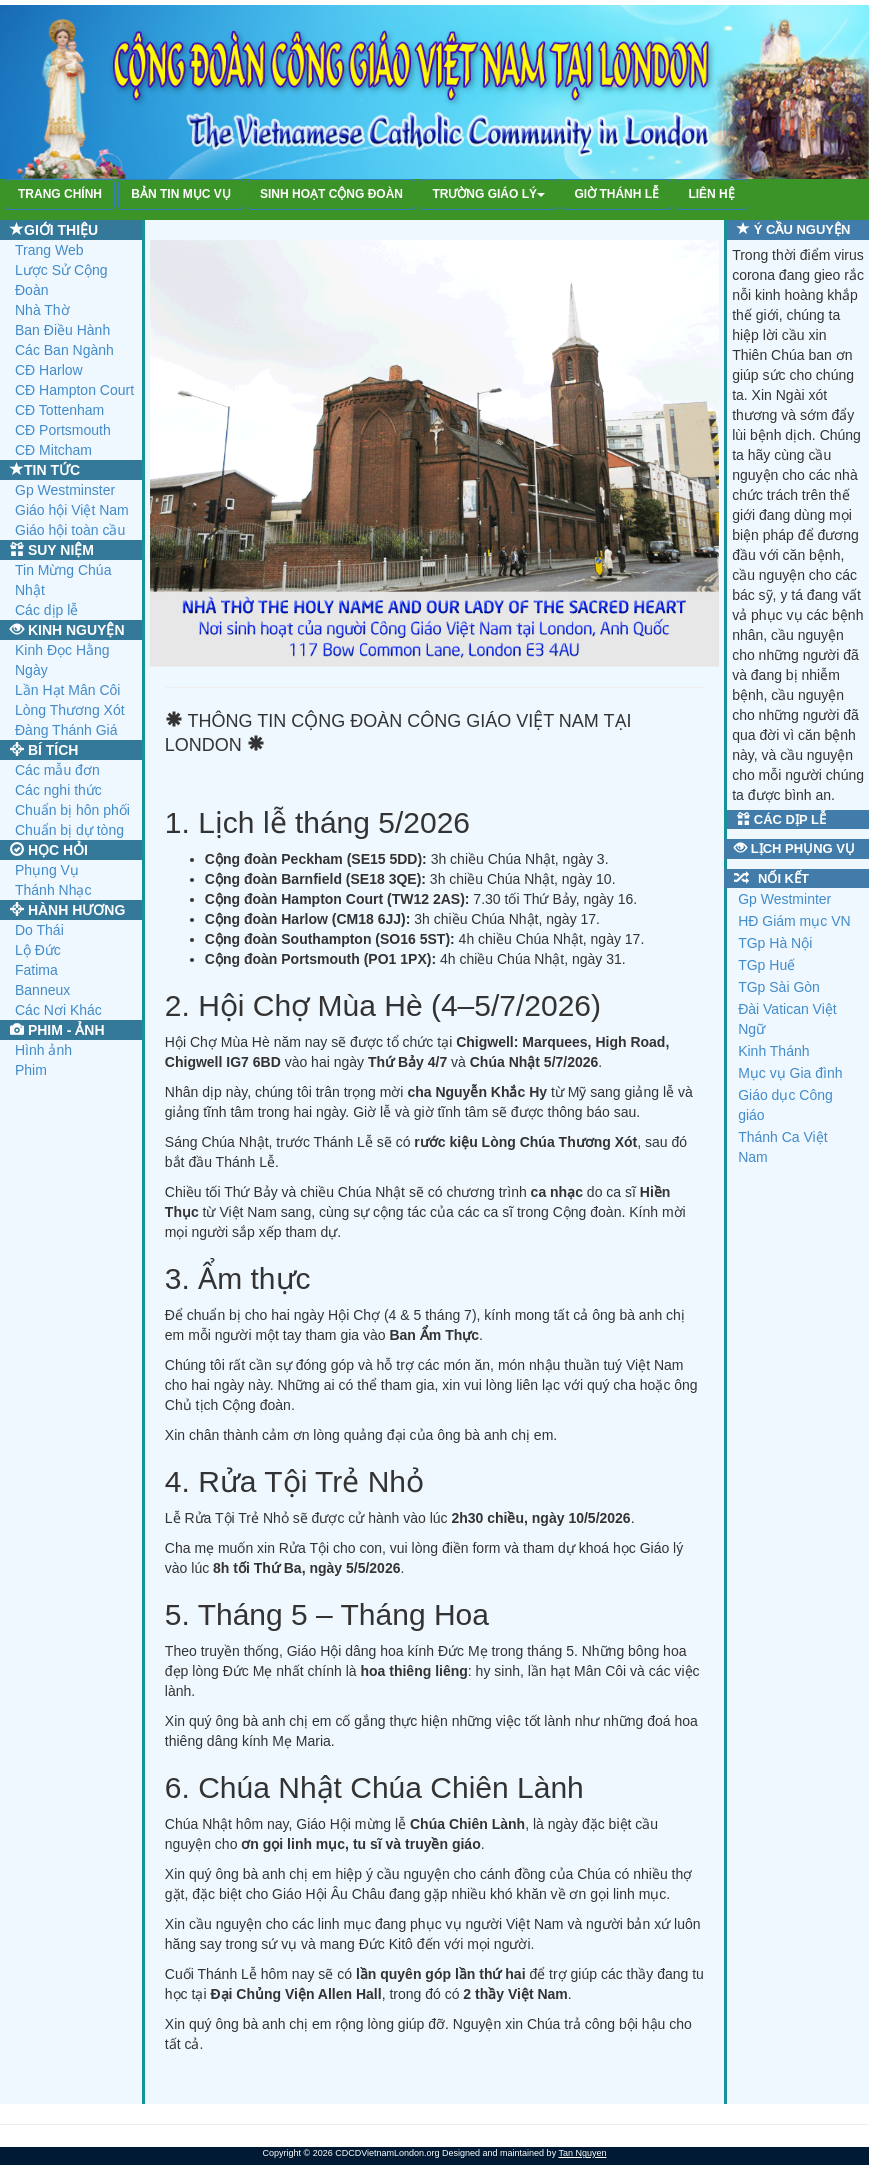 The image size is (869, 2165). I want to click on Các dịp lễ, so click(46, 610).